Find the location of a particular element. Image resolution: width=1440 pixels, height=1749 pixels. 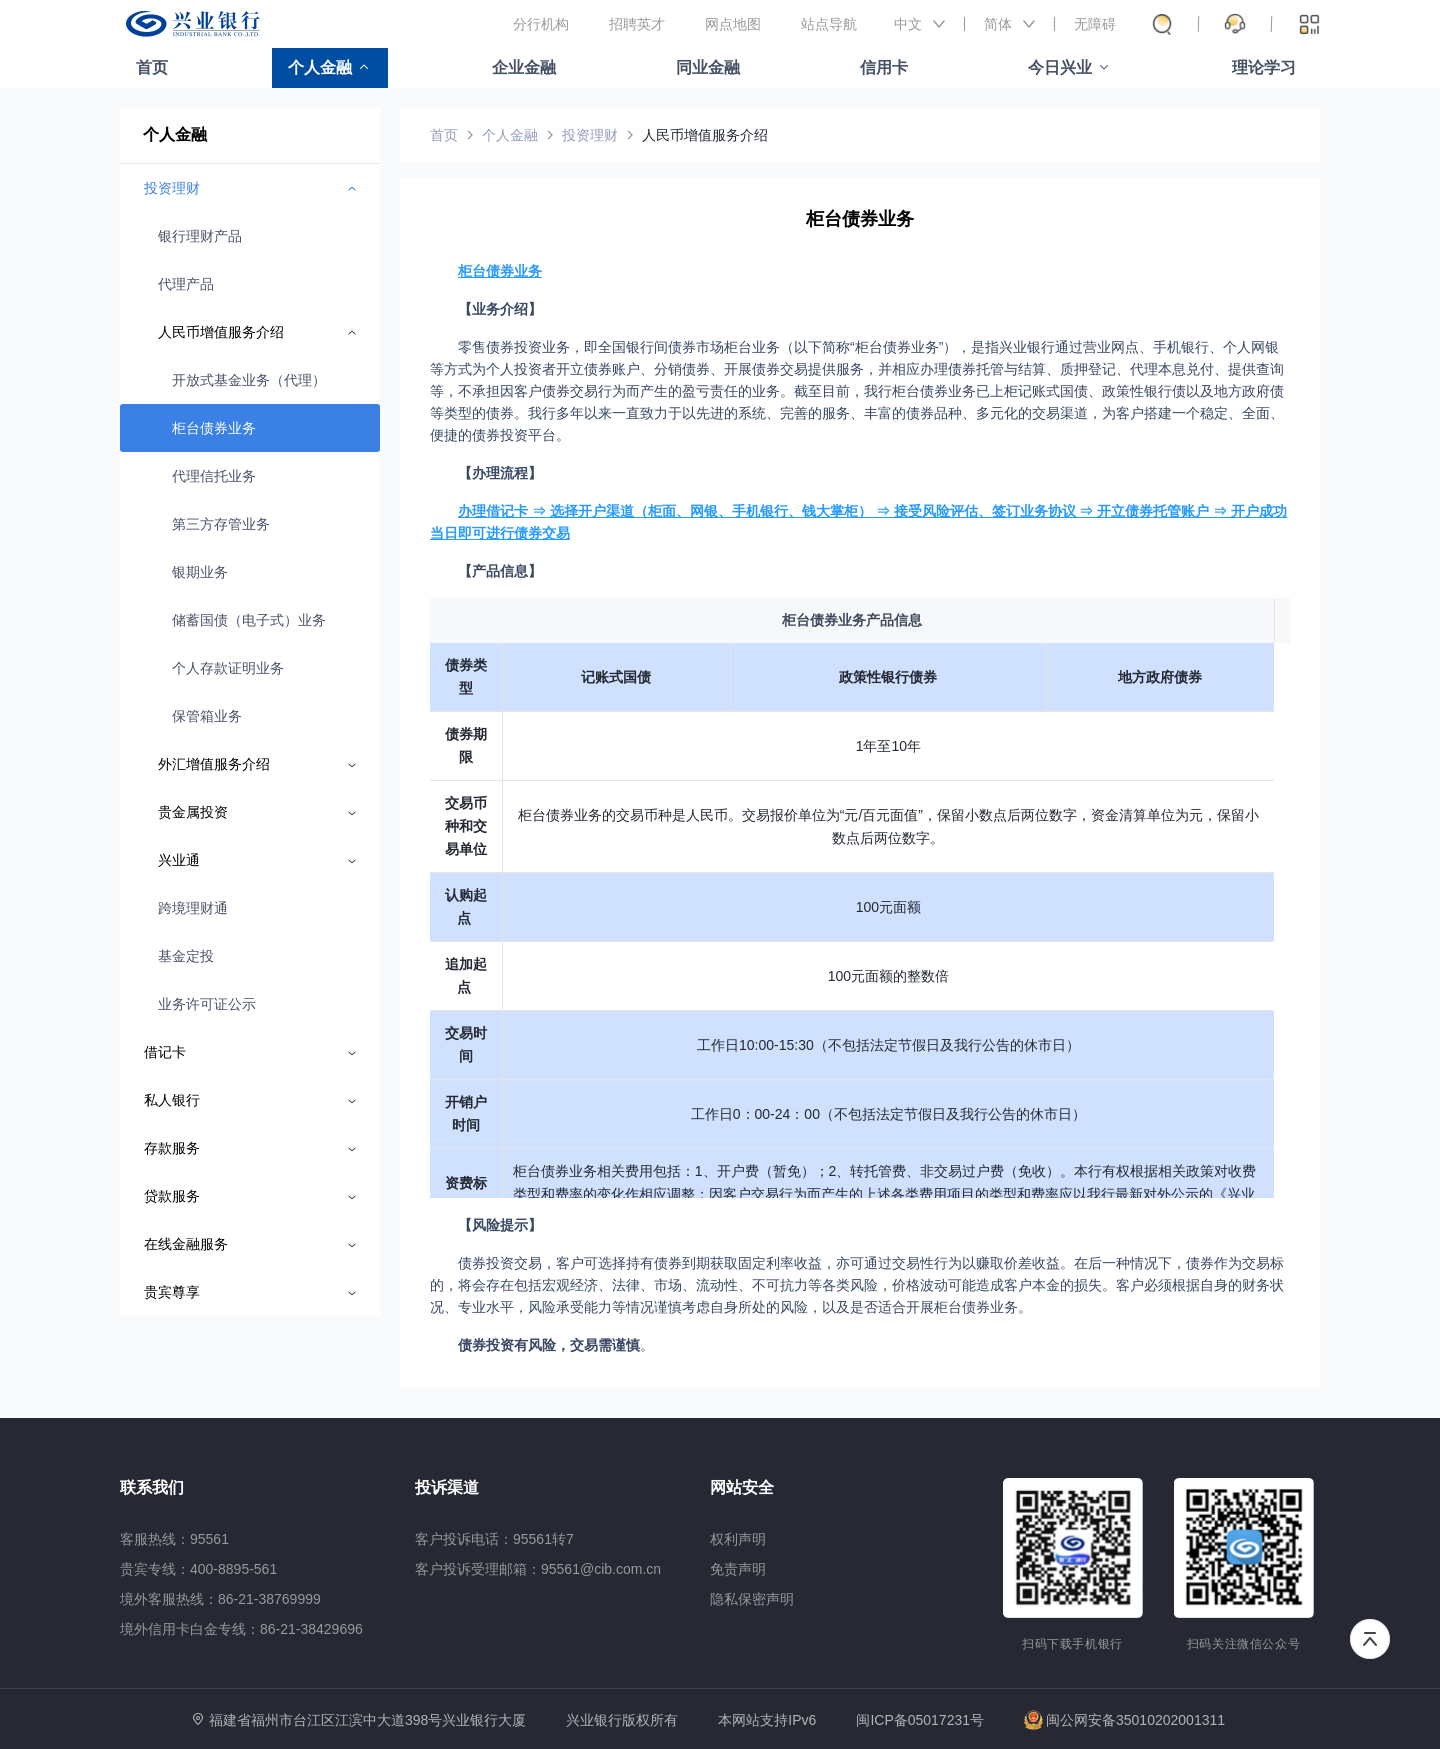

政策性银行债券 is located at coordinates (888, 677).